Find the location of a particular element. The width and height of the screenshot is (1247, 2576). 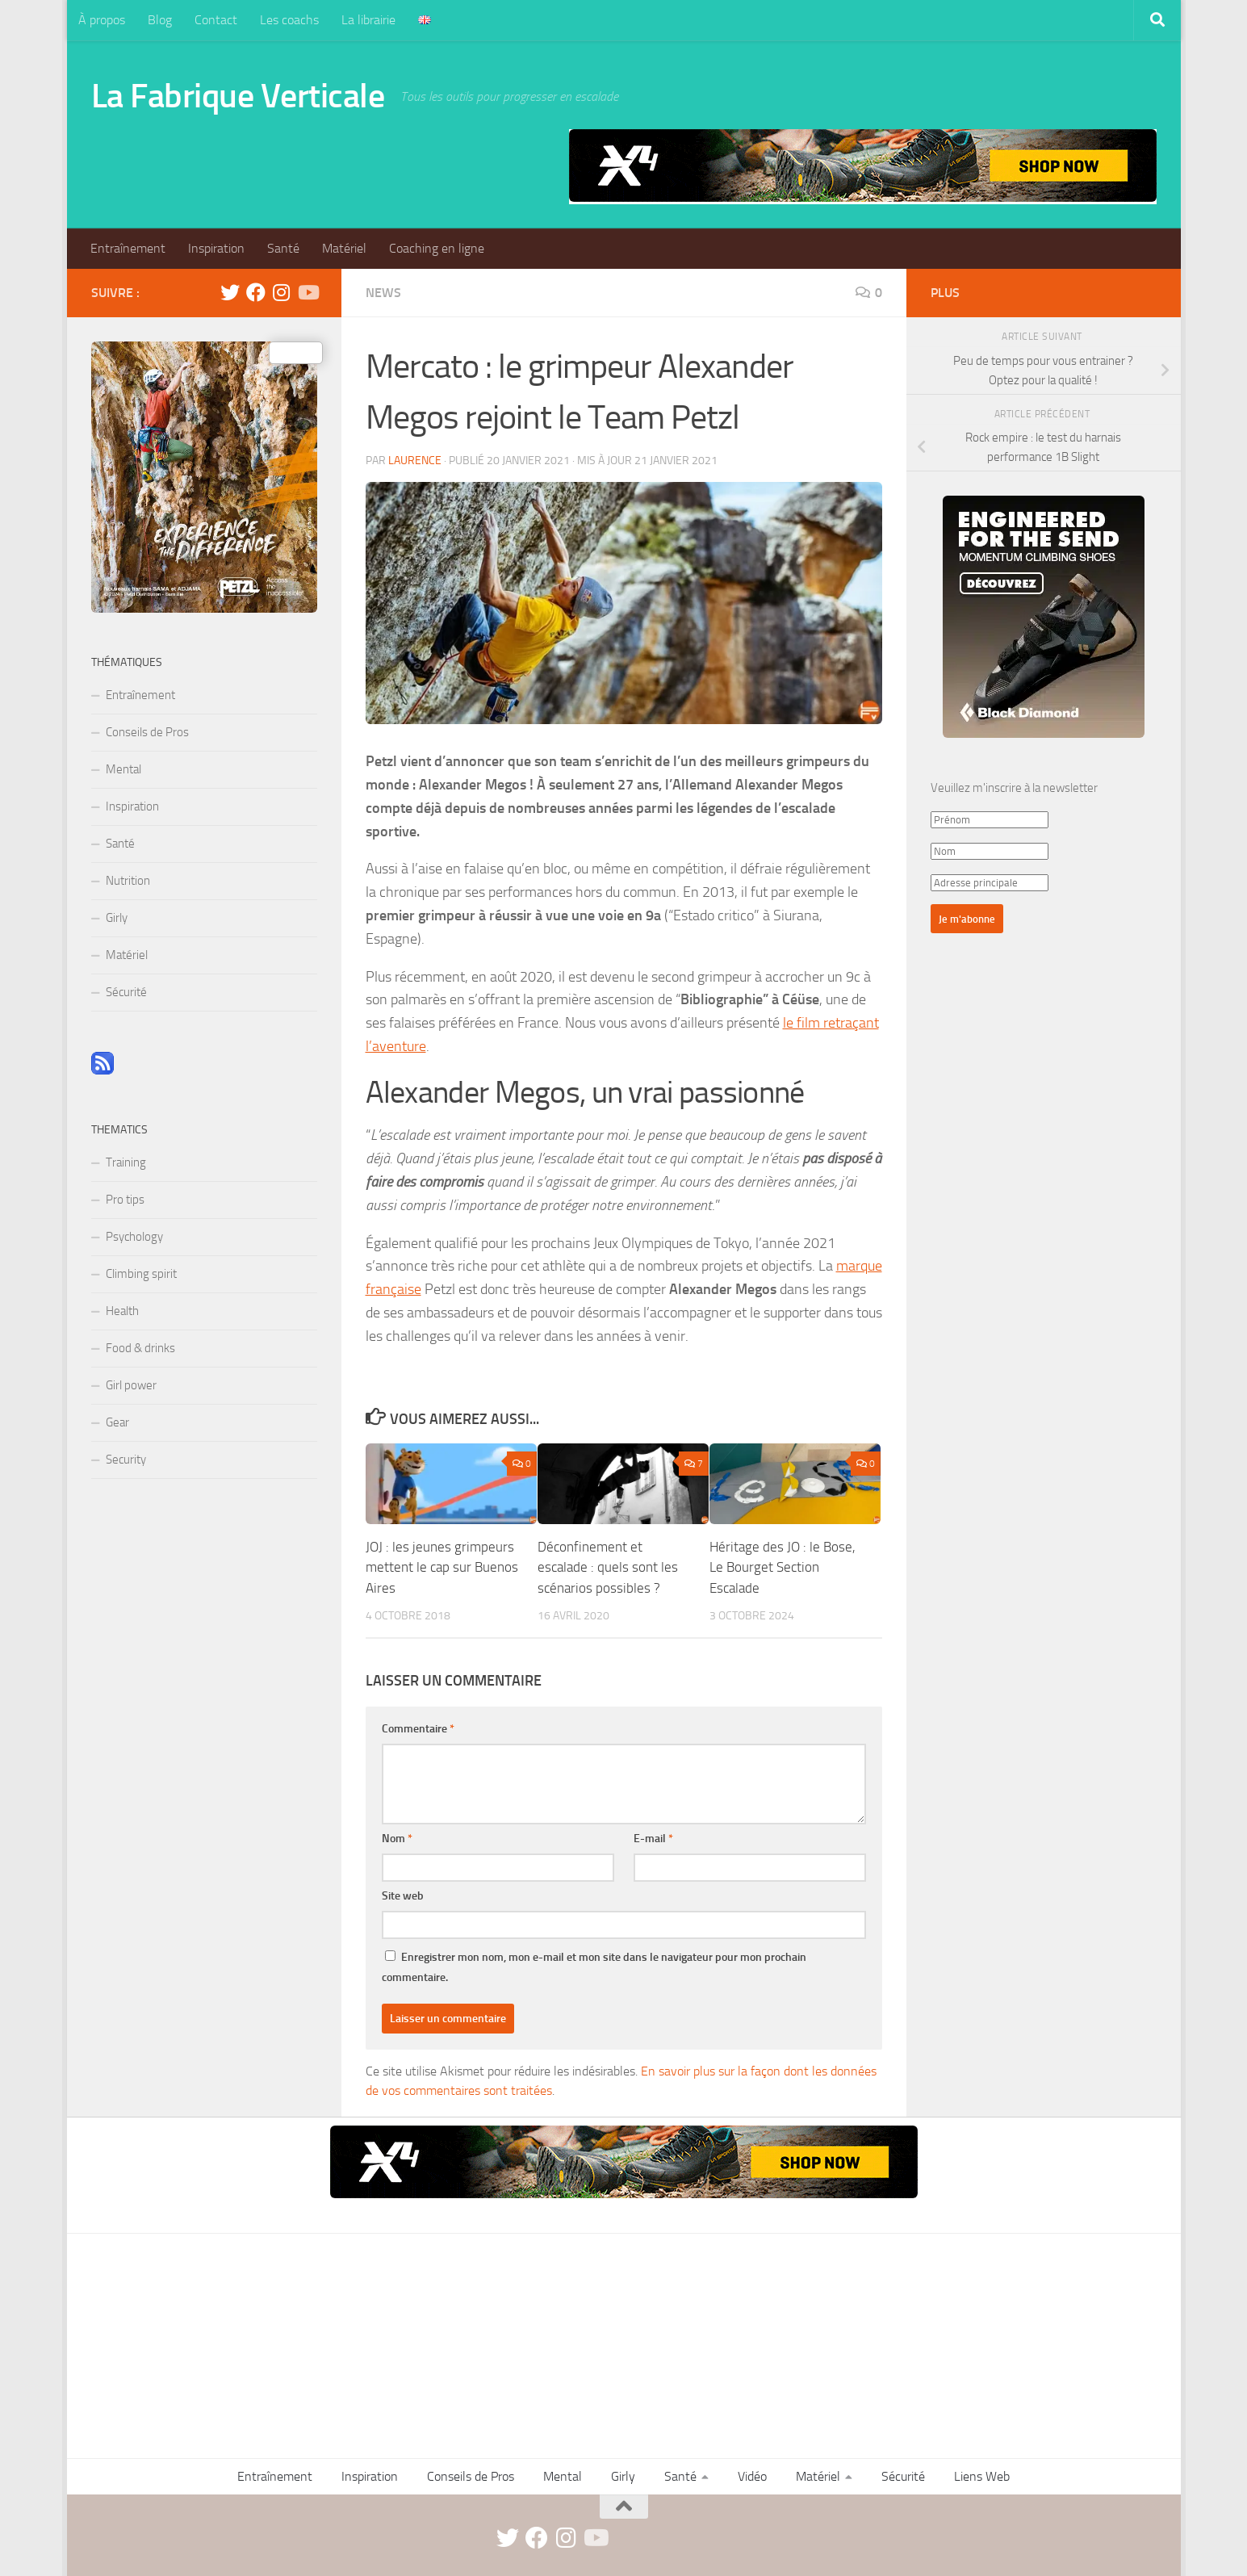

Les coachs is located at coordinates (289, 19).